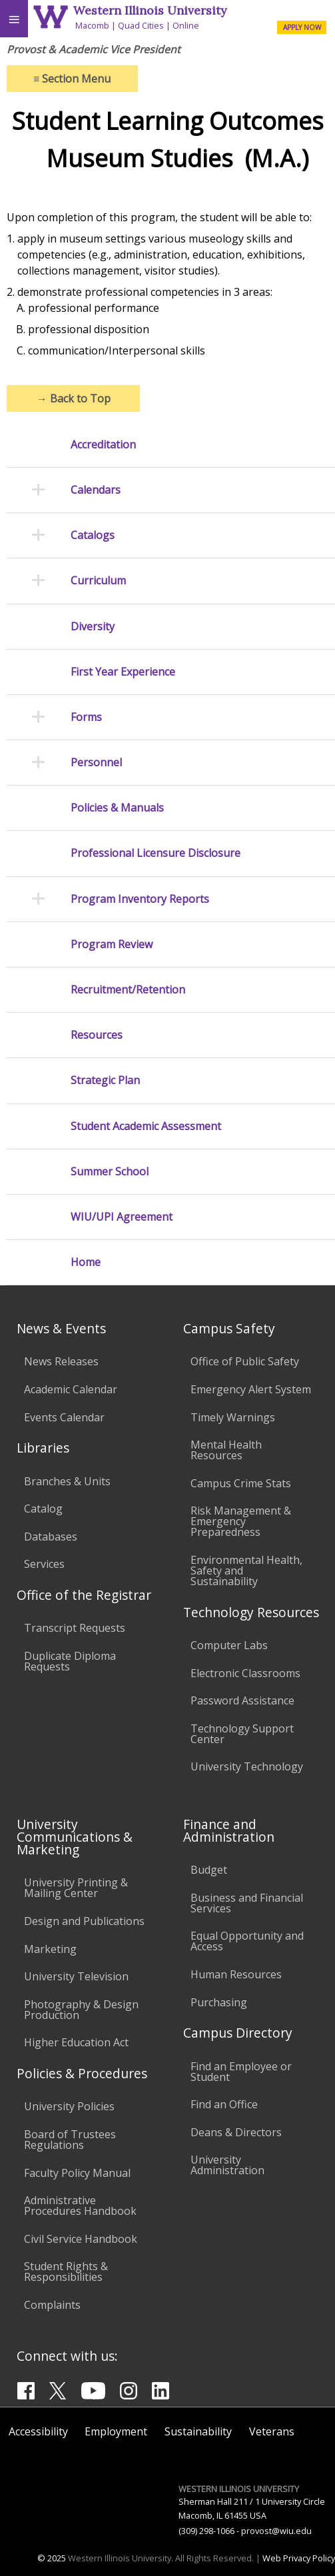 This screenshot has width=335, height=2576. I want to click on Databases, so click(50, 1536).